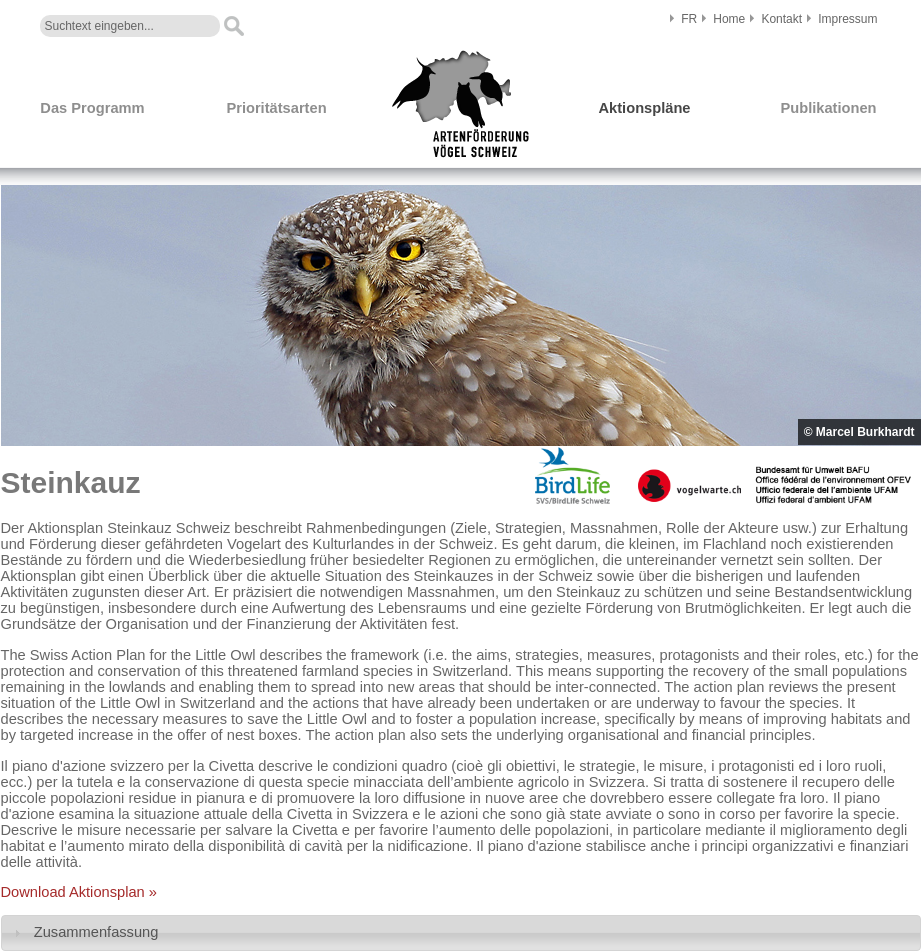 The width and height of the screenshot is (921, 951). I want to click on Home, so click(729, 19).